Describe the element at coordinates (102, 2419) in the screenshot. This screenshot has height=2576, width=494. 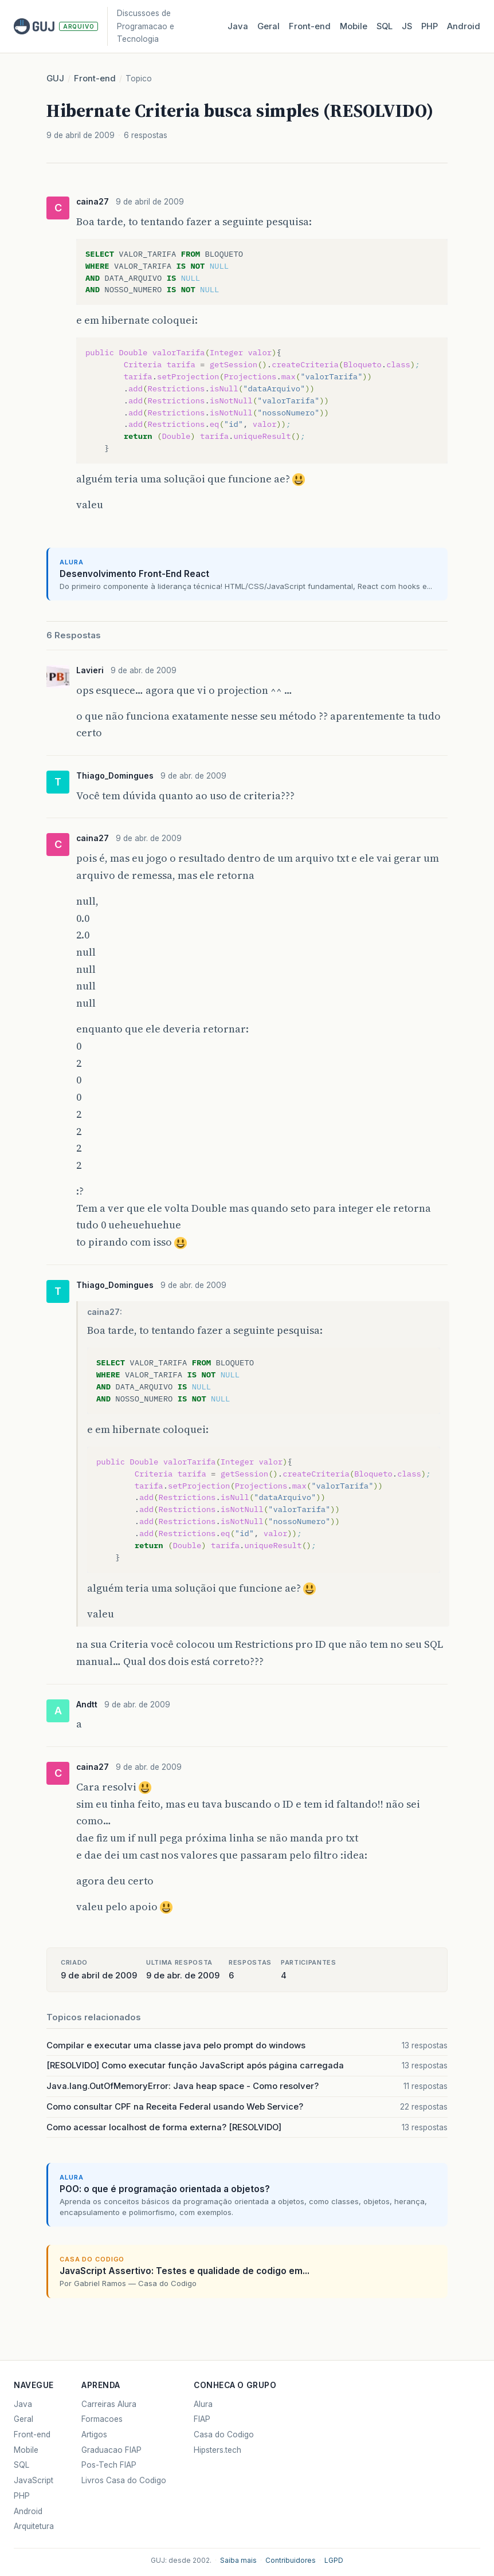
I see `Formacoes` at that location.